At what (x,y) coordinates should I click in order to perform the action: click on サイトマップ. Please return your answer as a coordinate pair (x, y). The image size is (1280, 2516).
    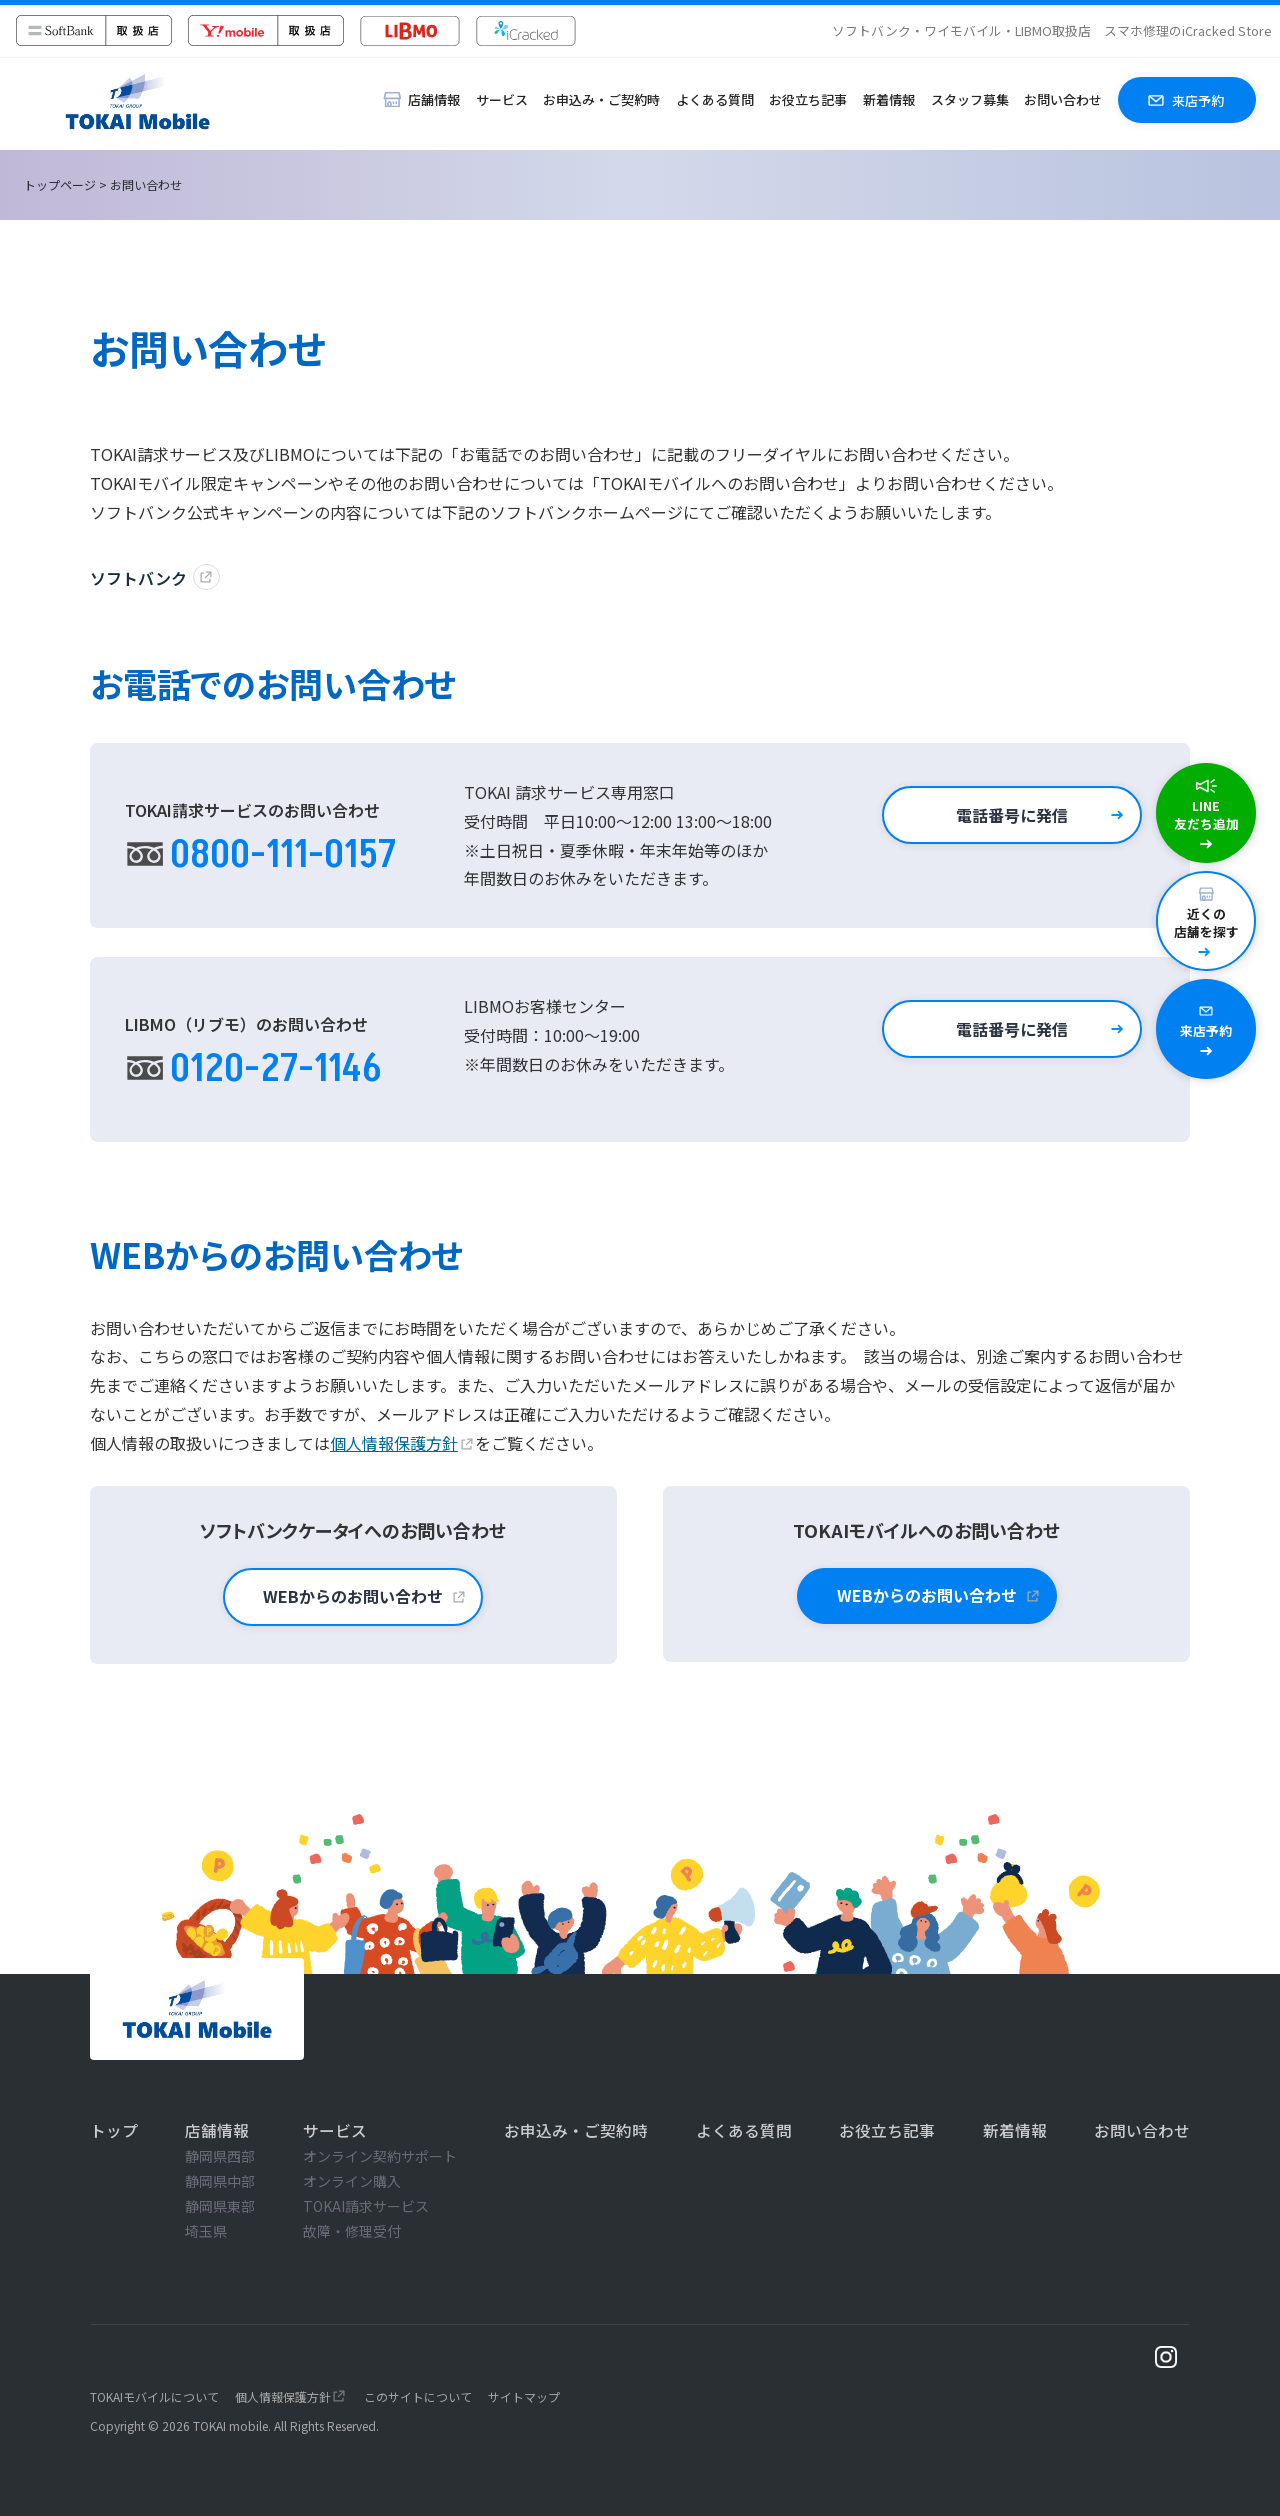
    Looking at the image, I should click on (524, 2396).